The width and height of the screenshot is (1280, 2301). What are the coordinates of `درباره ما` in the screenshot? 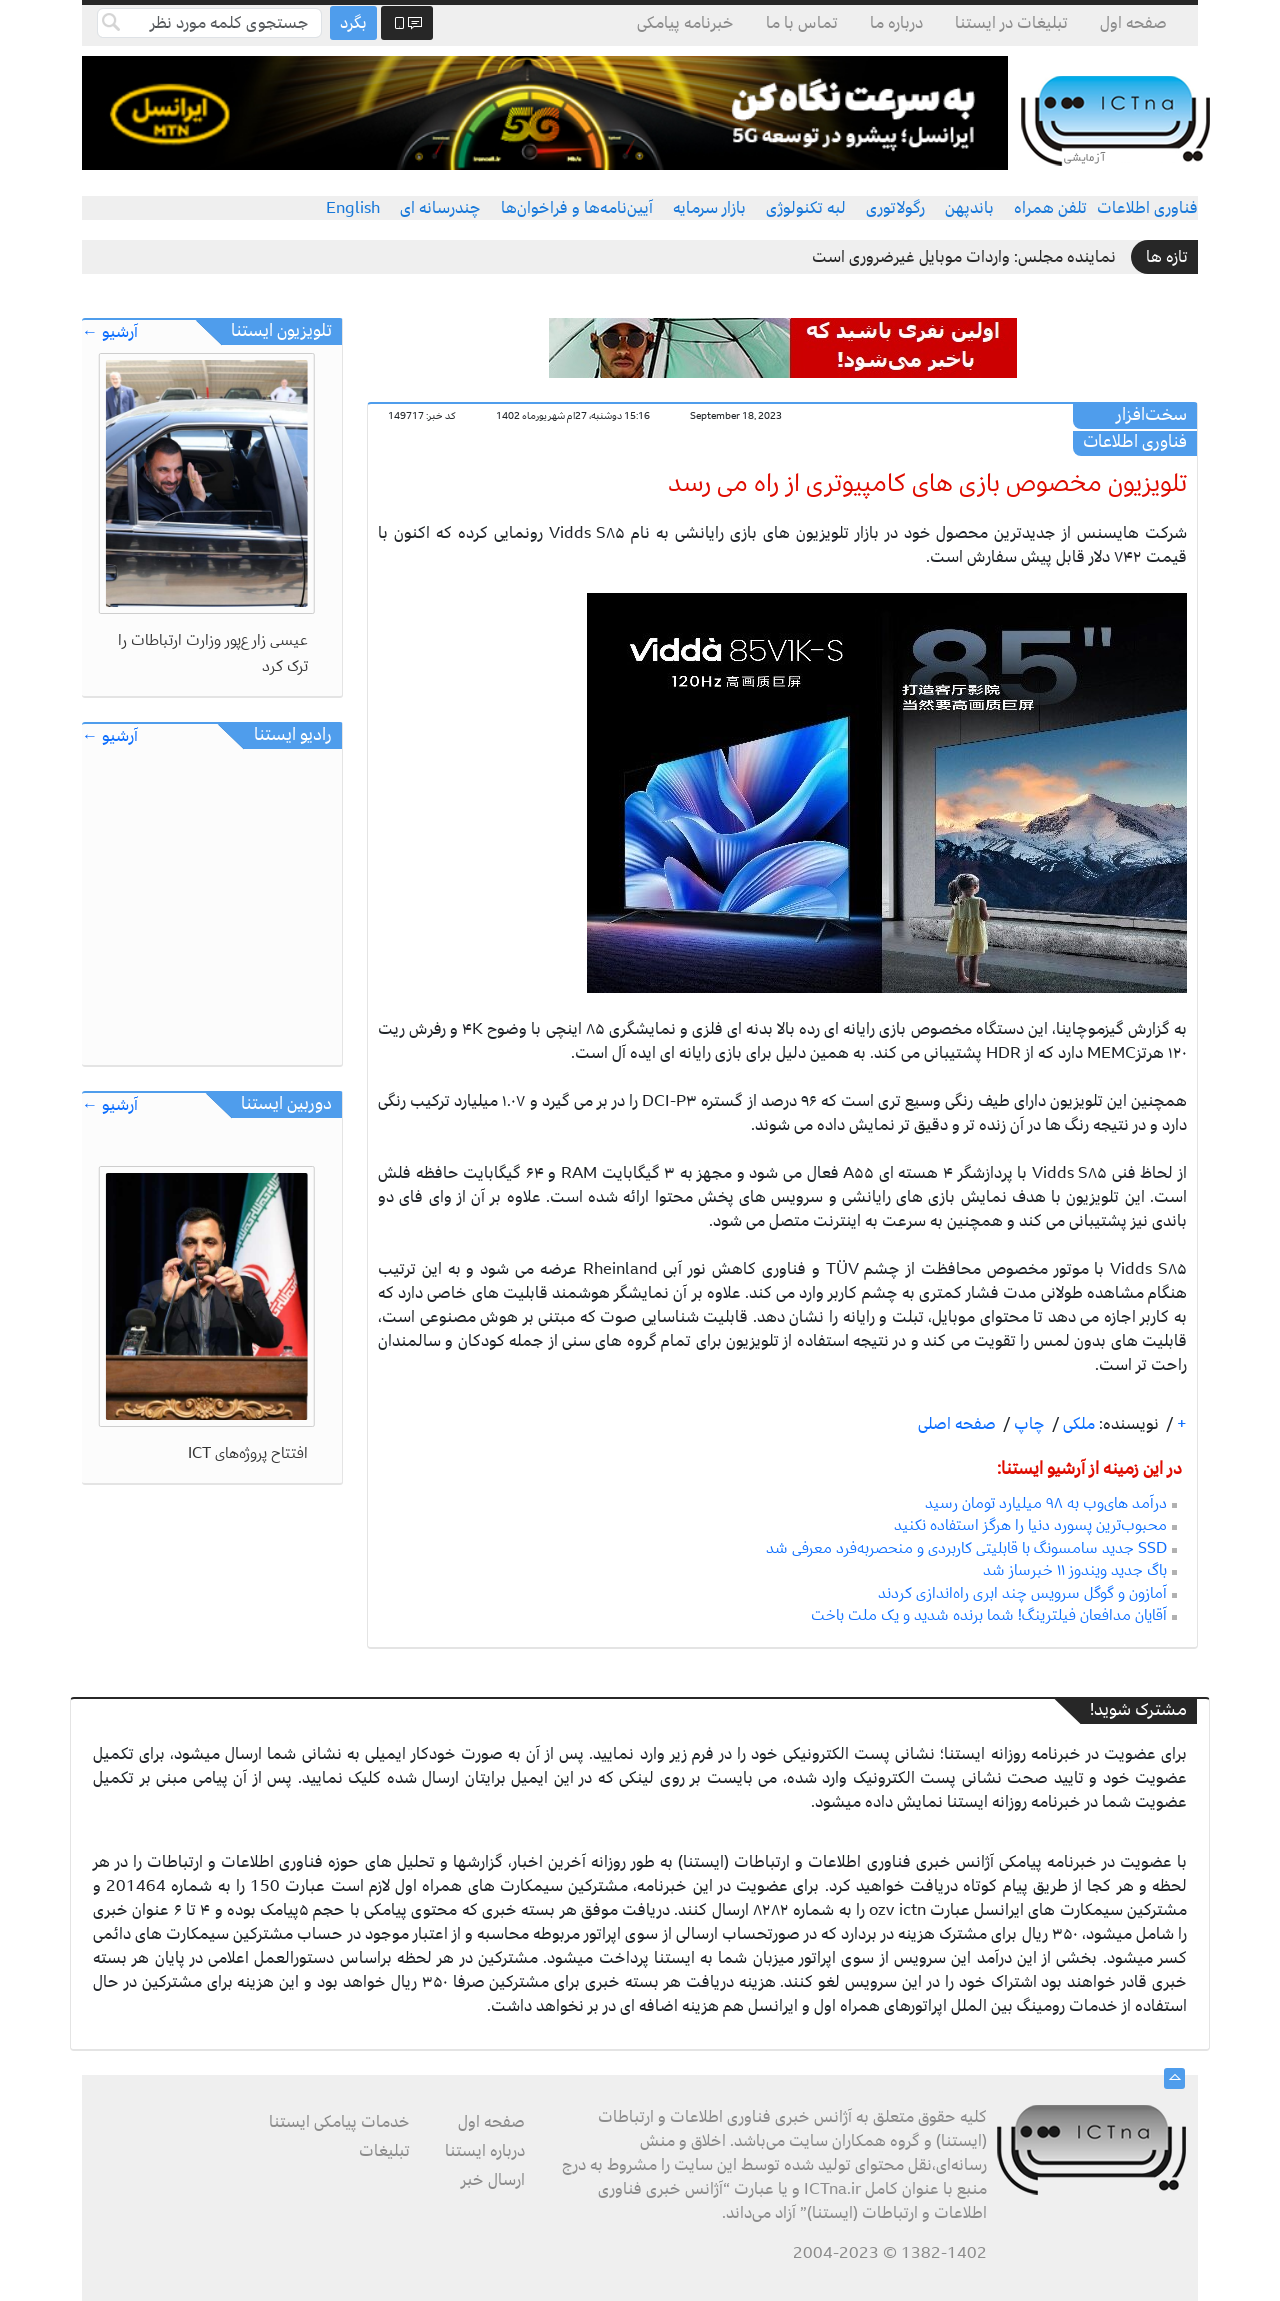 It's located at (896, 23).